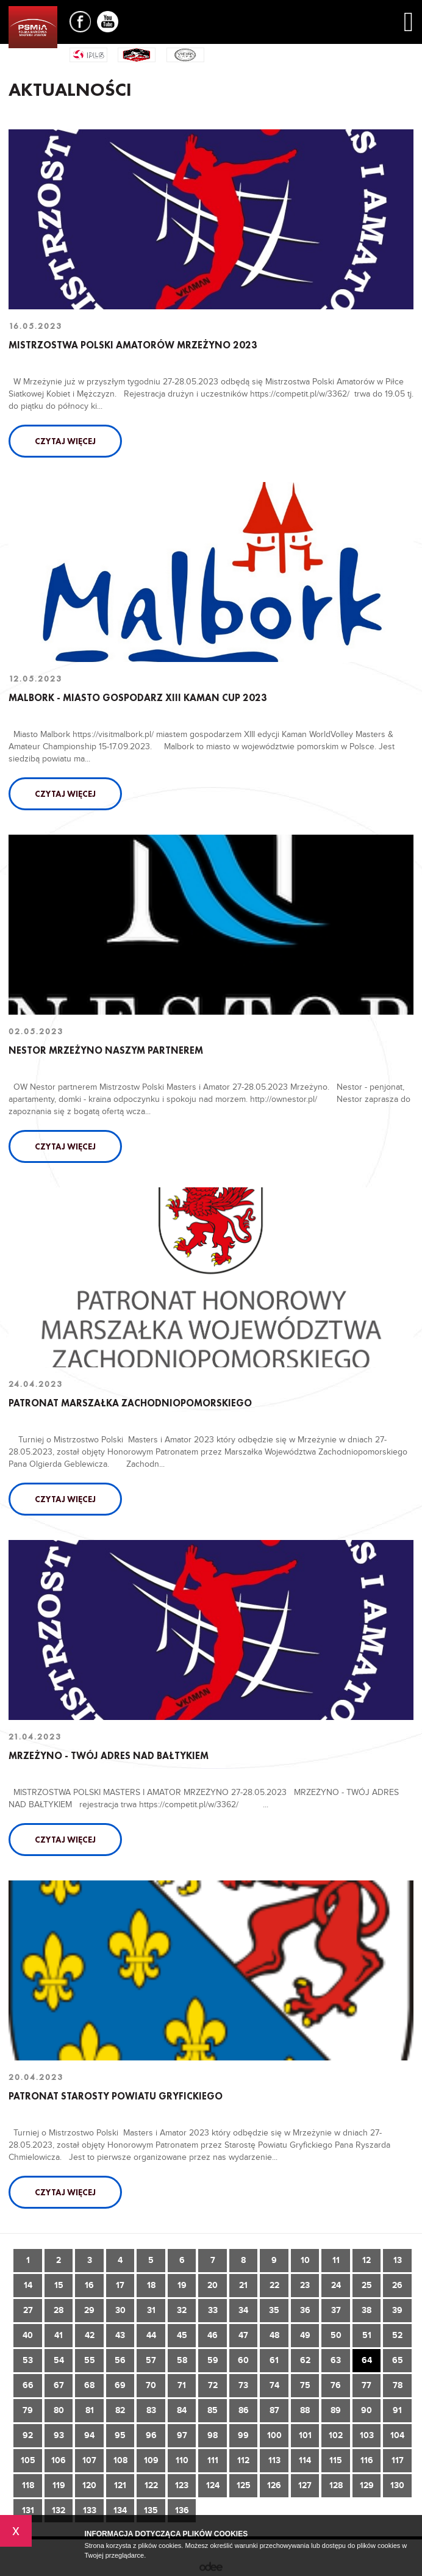 The image size is (422, 2576). I want to click on 17, so click(120, 2285).